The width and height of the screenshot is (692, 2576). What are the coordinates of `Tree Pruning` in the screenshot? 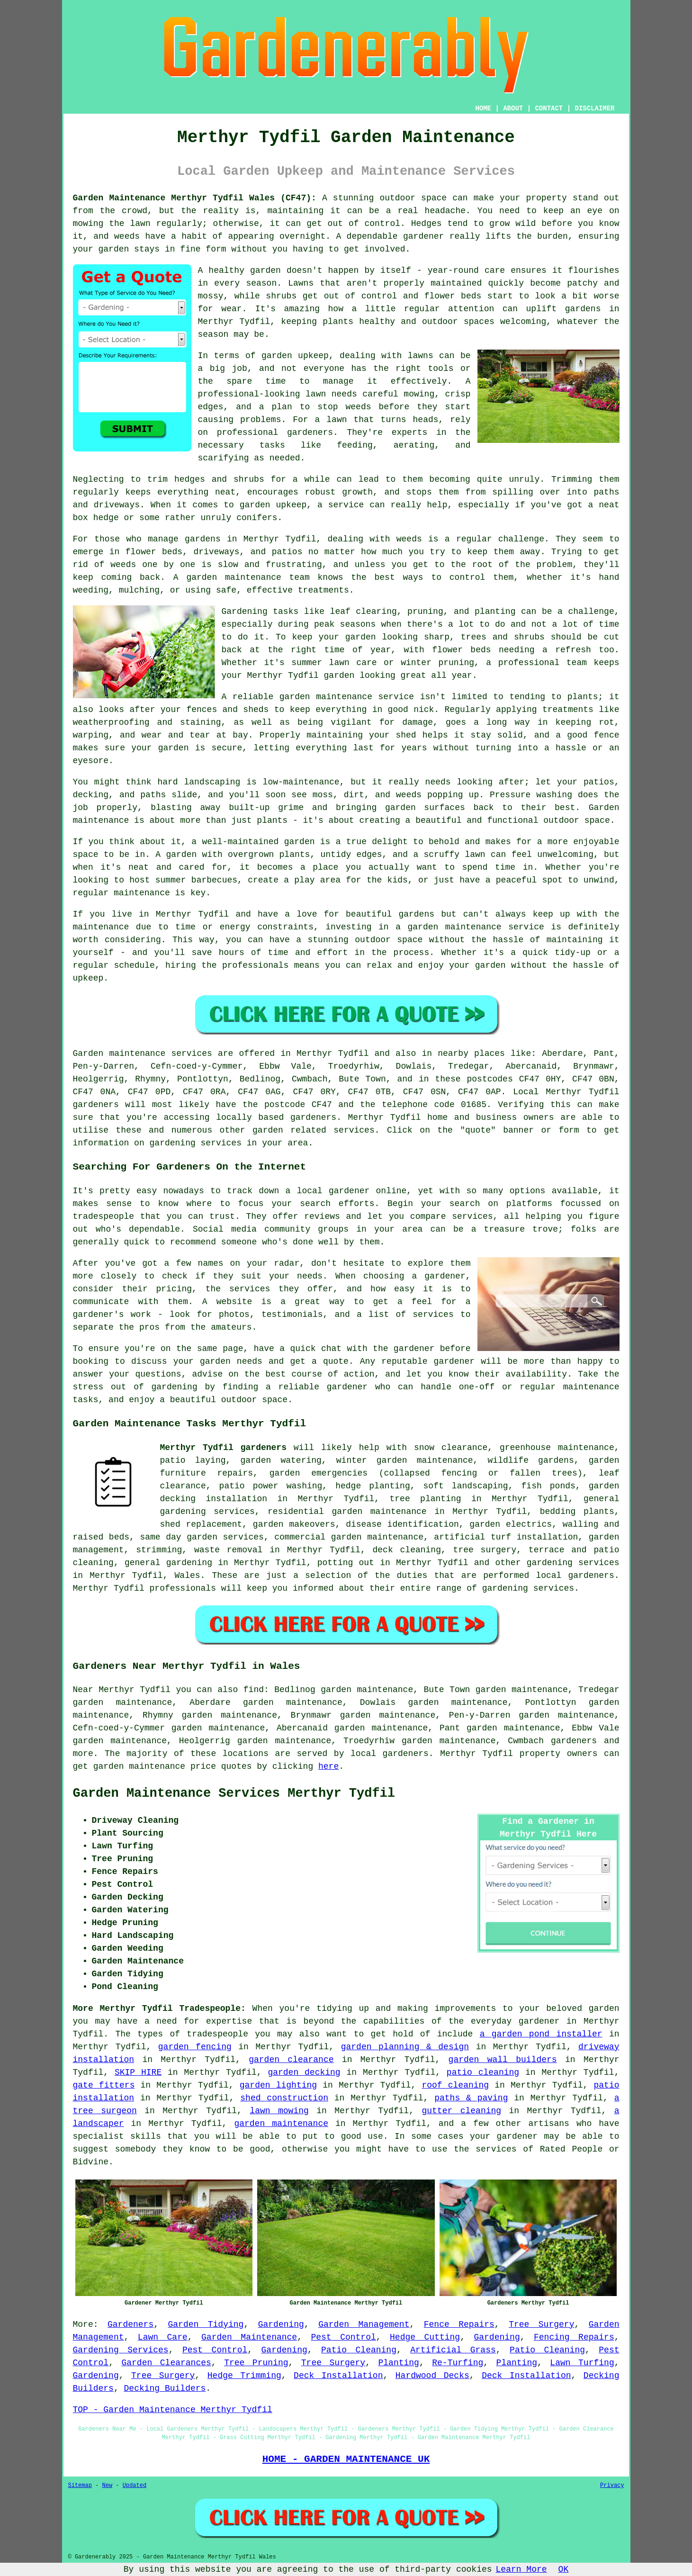 It's located at (256, 2363).